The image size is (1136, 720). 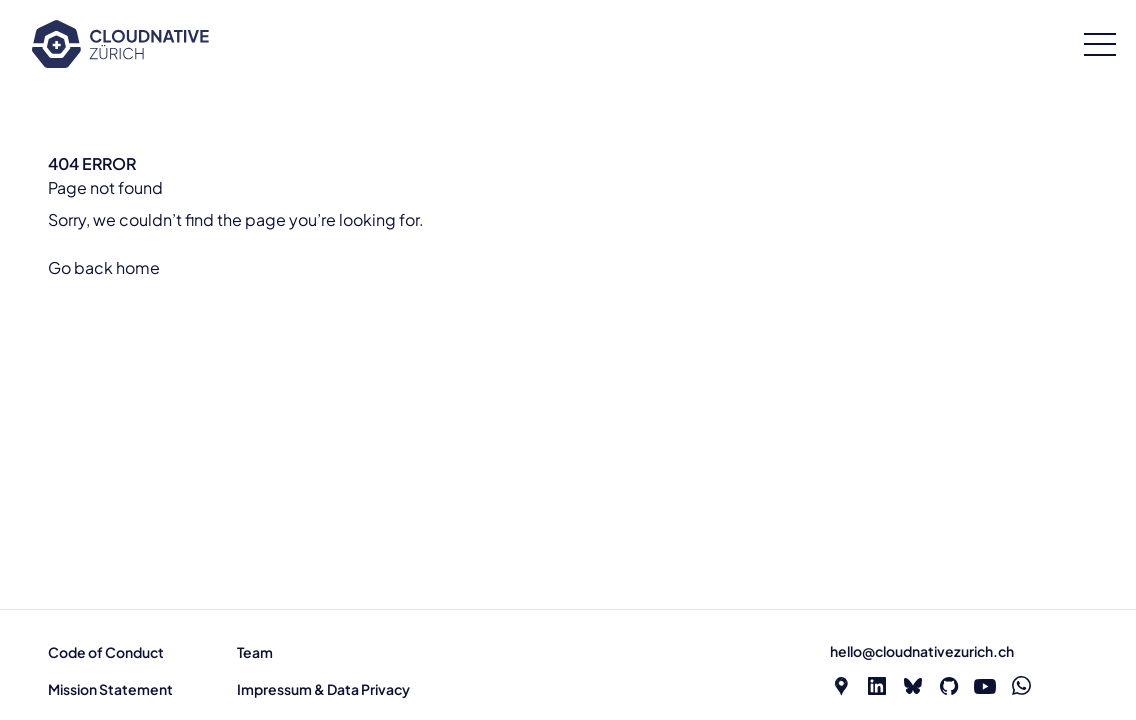 What do you see at coordinates (922, 651) in the screenshot?
I see `hello@cloudnativezurich.ch` at bounding box center [922, 651].